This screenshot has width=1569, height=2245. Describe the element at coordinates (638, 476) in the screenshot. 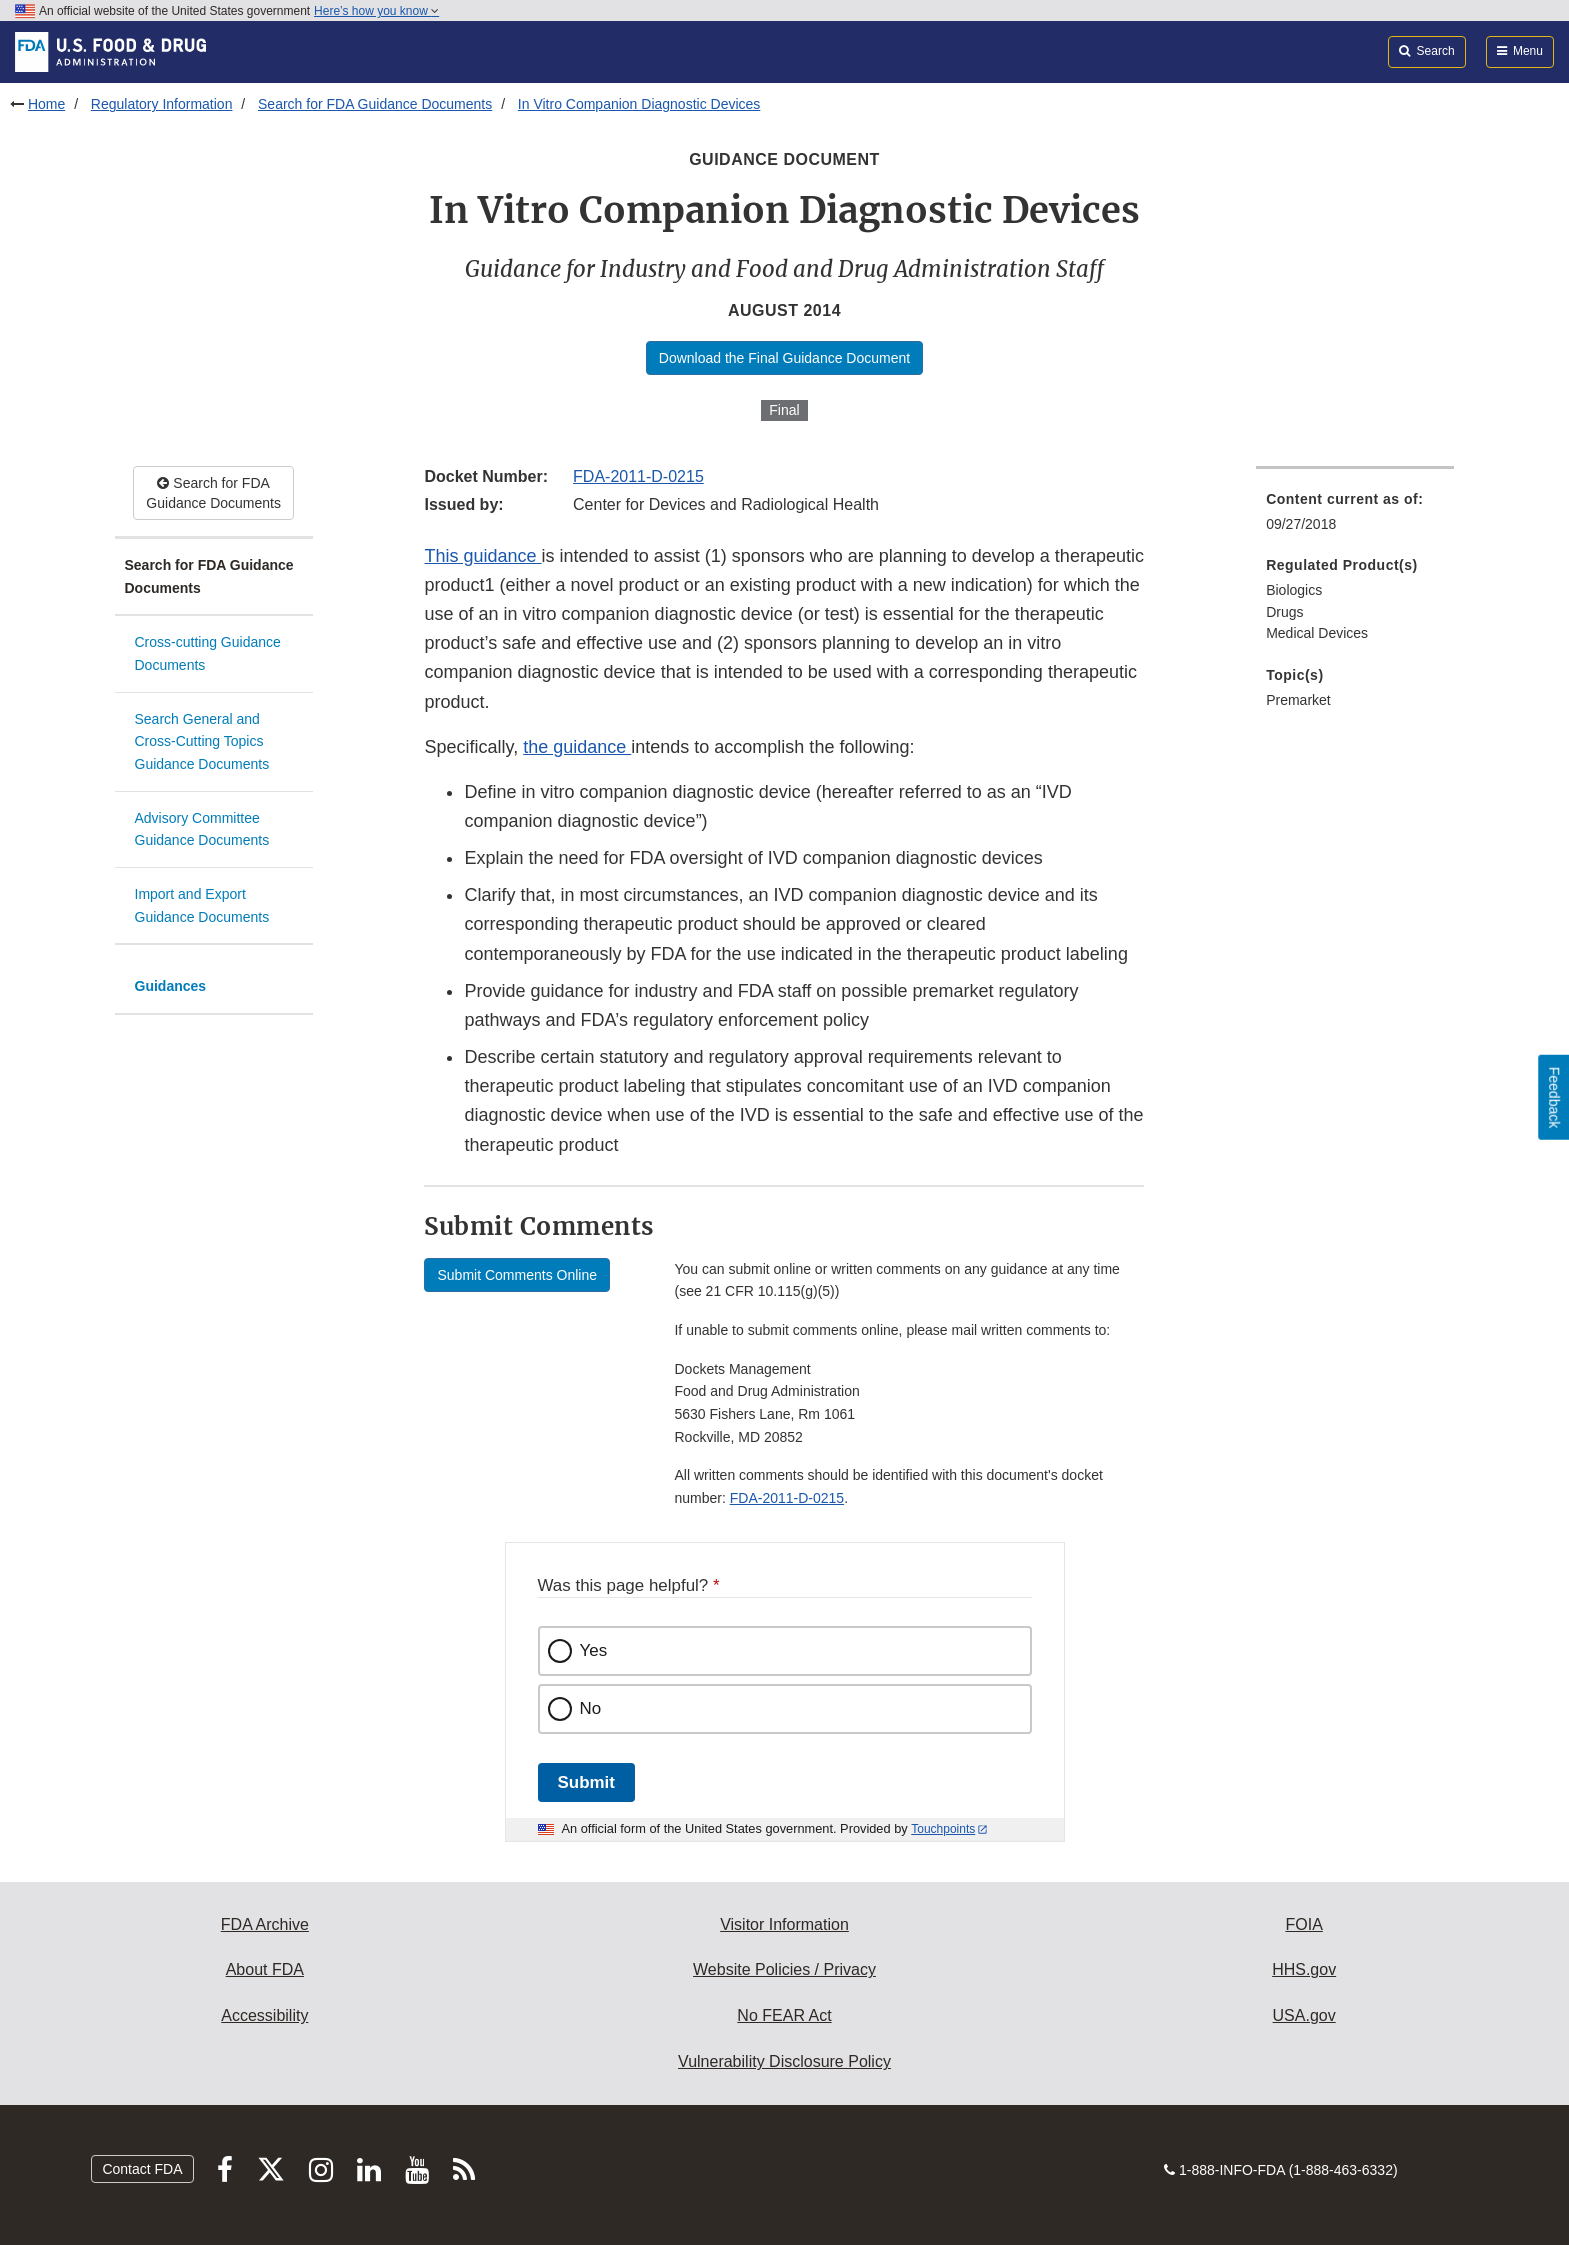

I see `FDA-2011-D-0215` at that location.